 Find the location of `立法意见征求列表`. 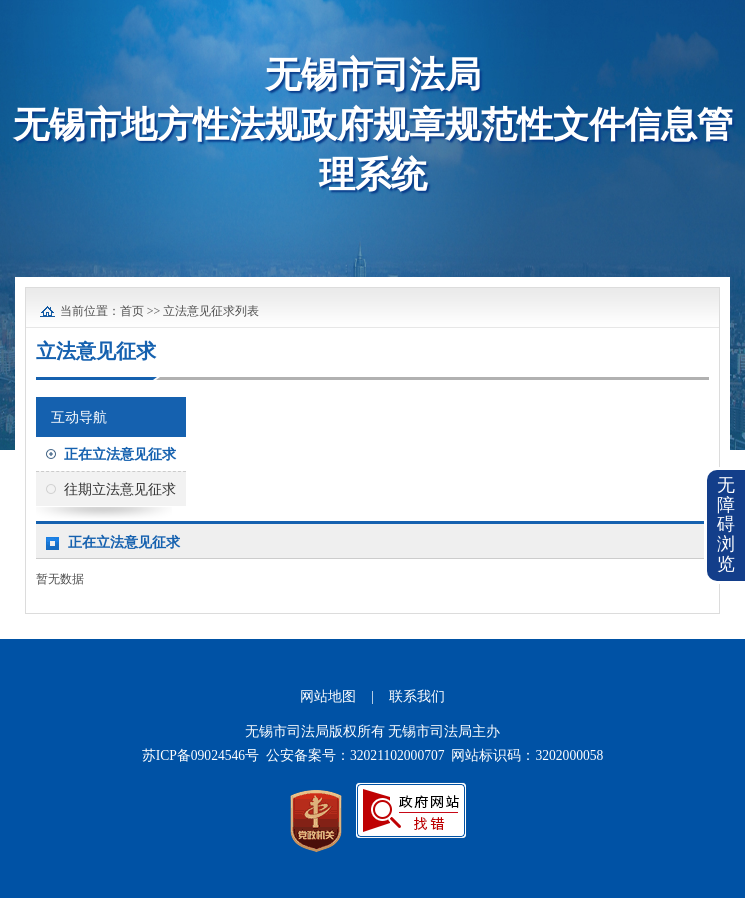

立法意见征求列表 is located at coordinates (211, 311).